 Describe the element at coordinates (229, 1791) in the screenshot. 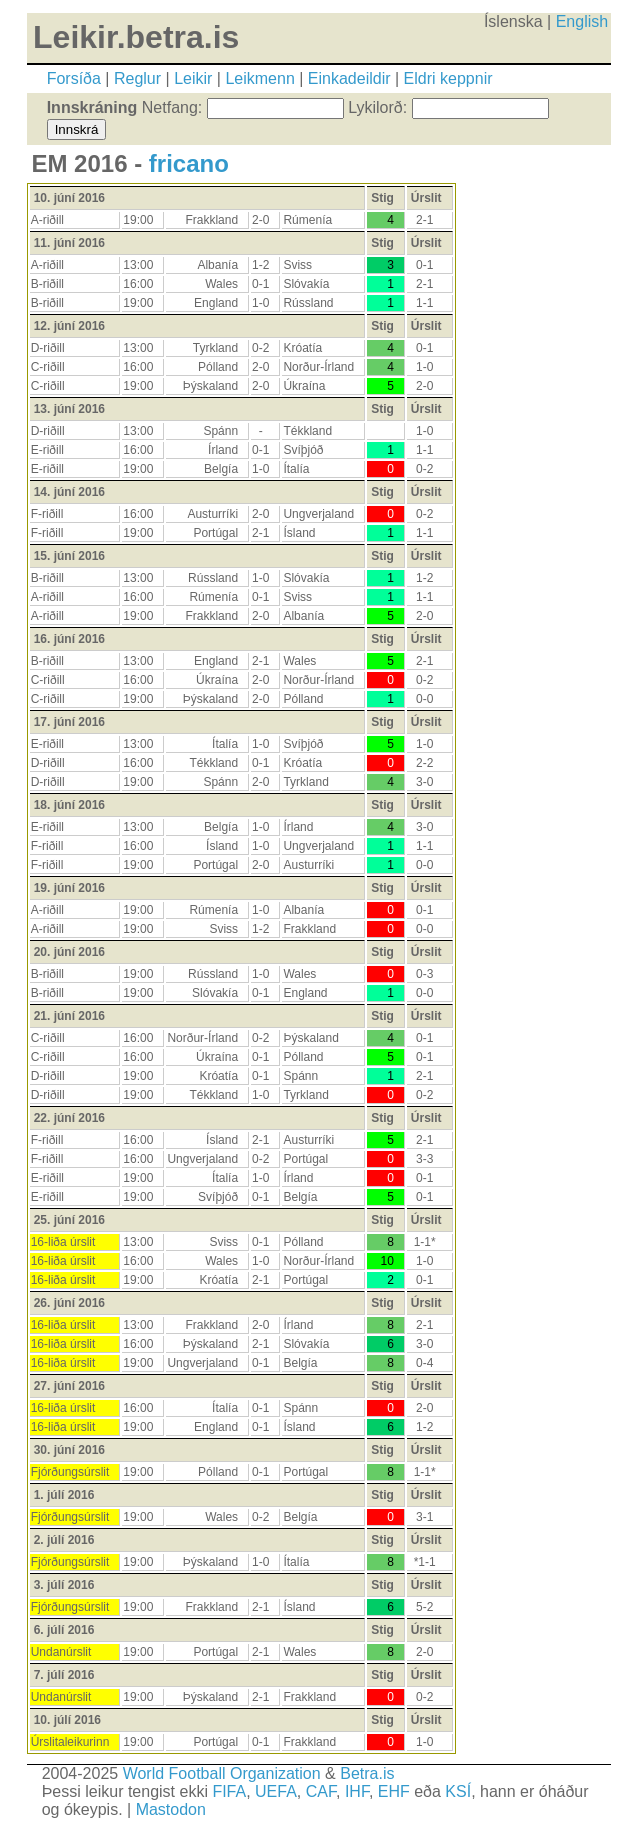

I see `FIFA` at that location.